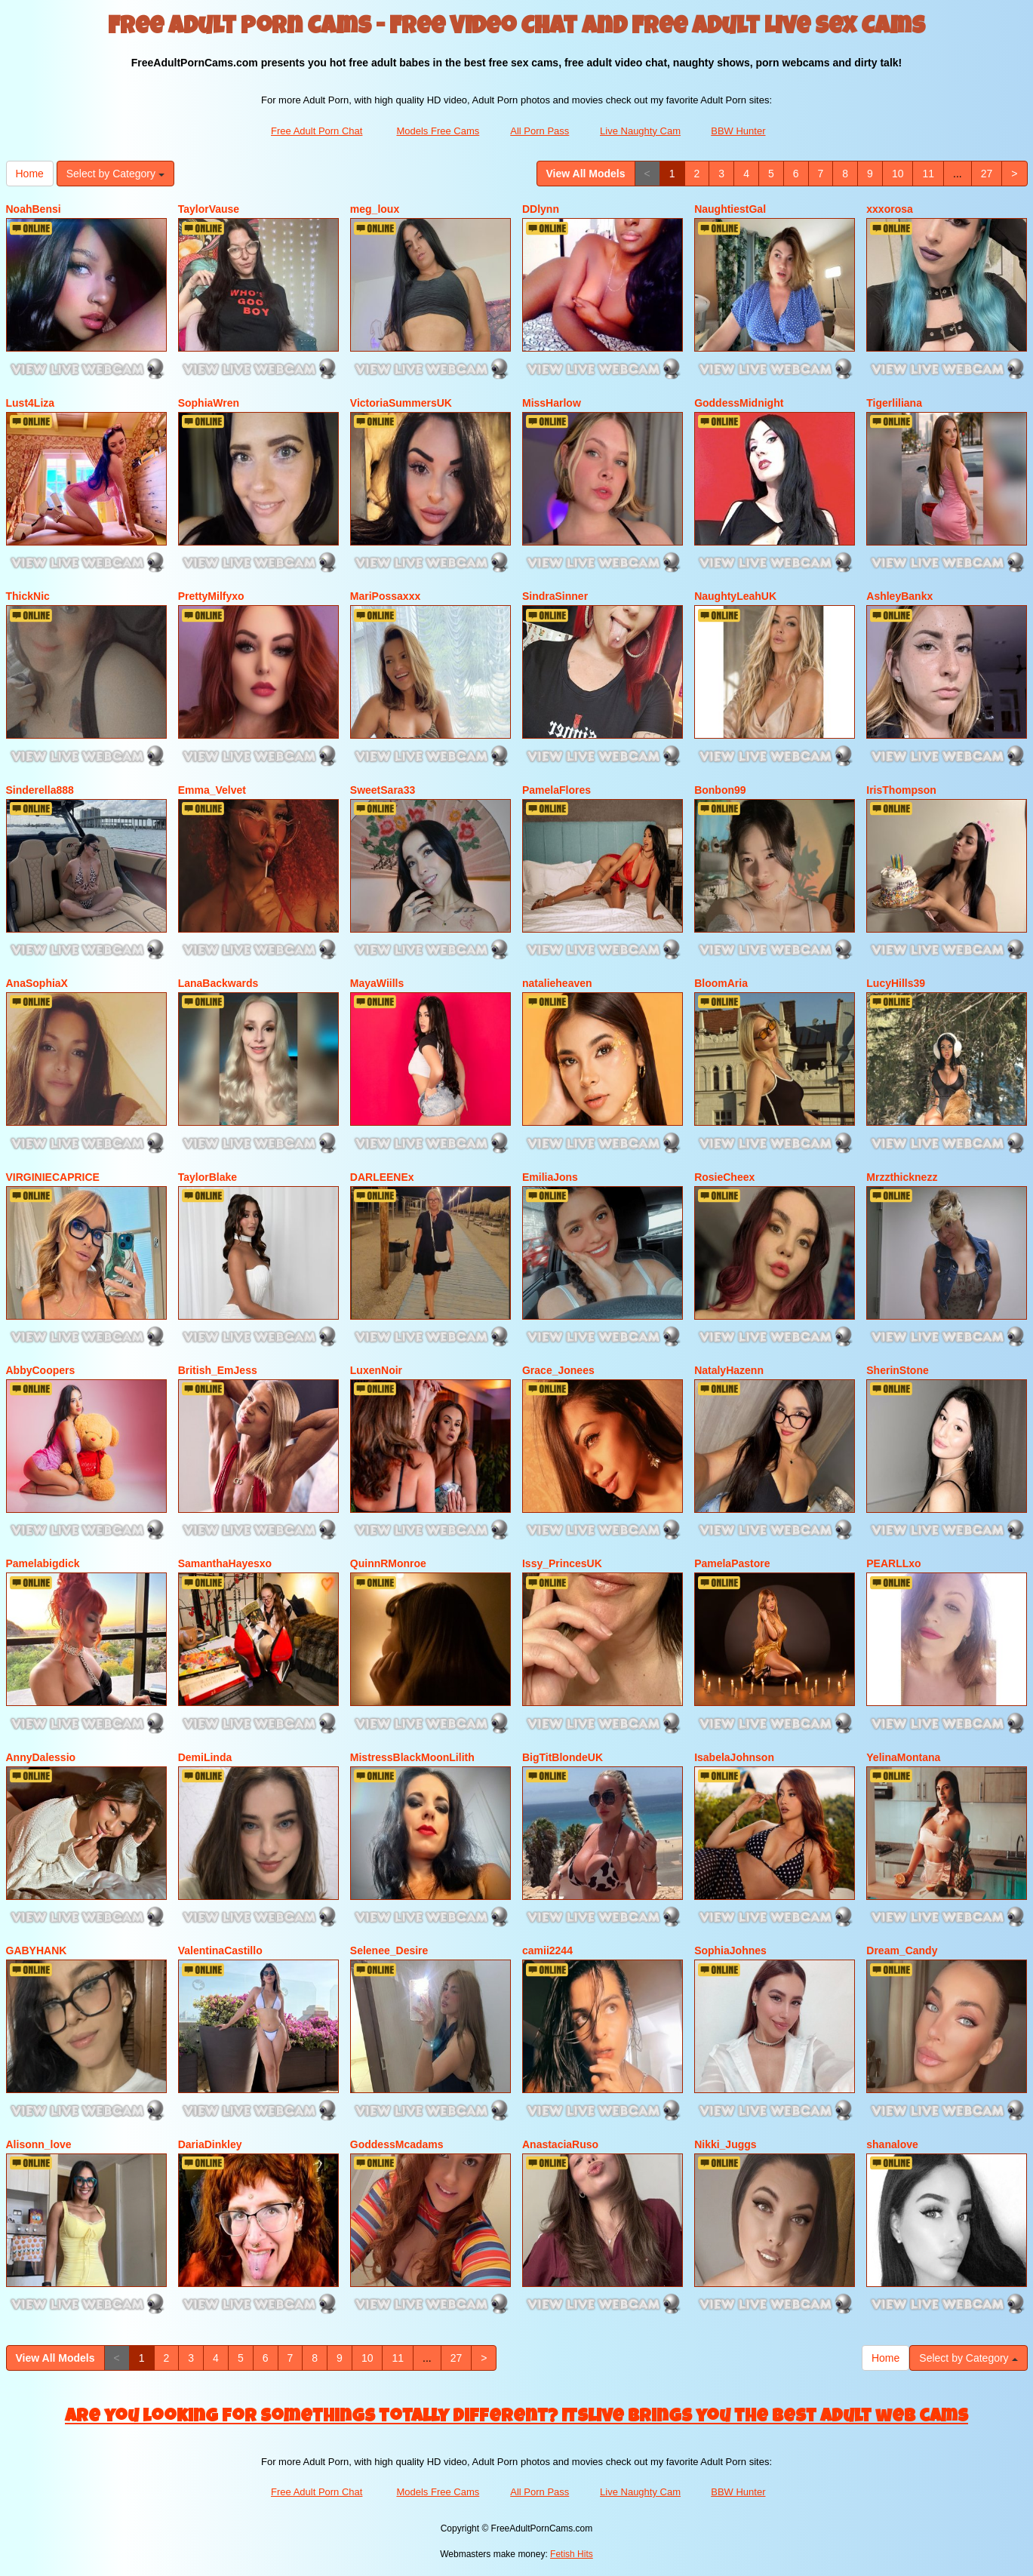  What do you see at coordinates (539, 131) in the screenshot?
I see `All Porn Pass` at bounding box center [539, 131].